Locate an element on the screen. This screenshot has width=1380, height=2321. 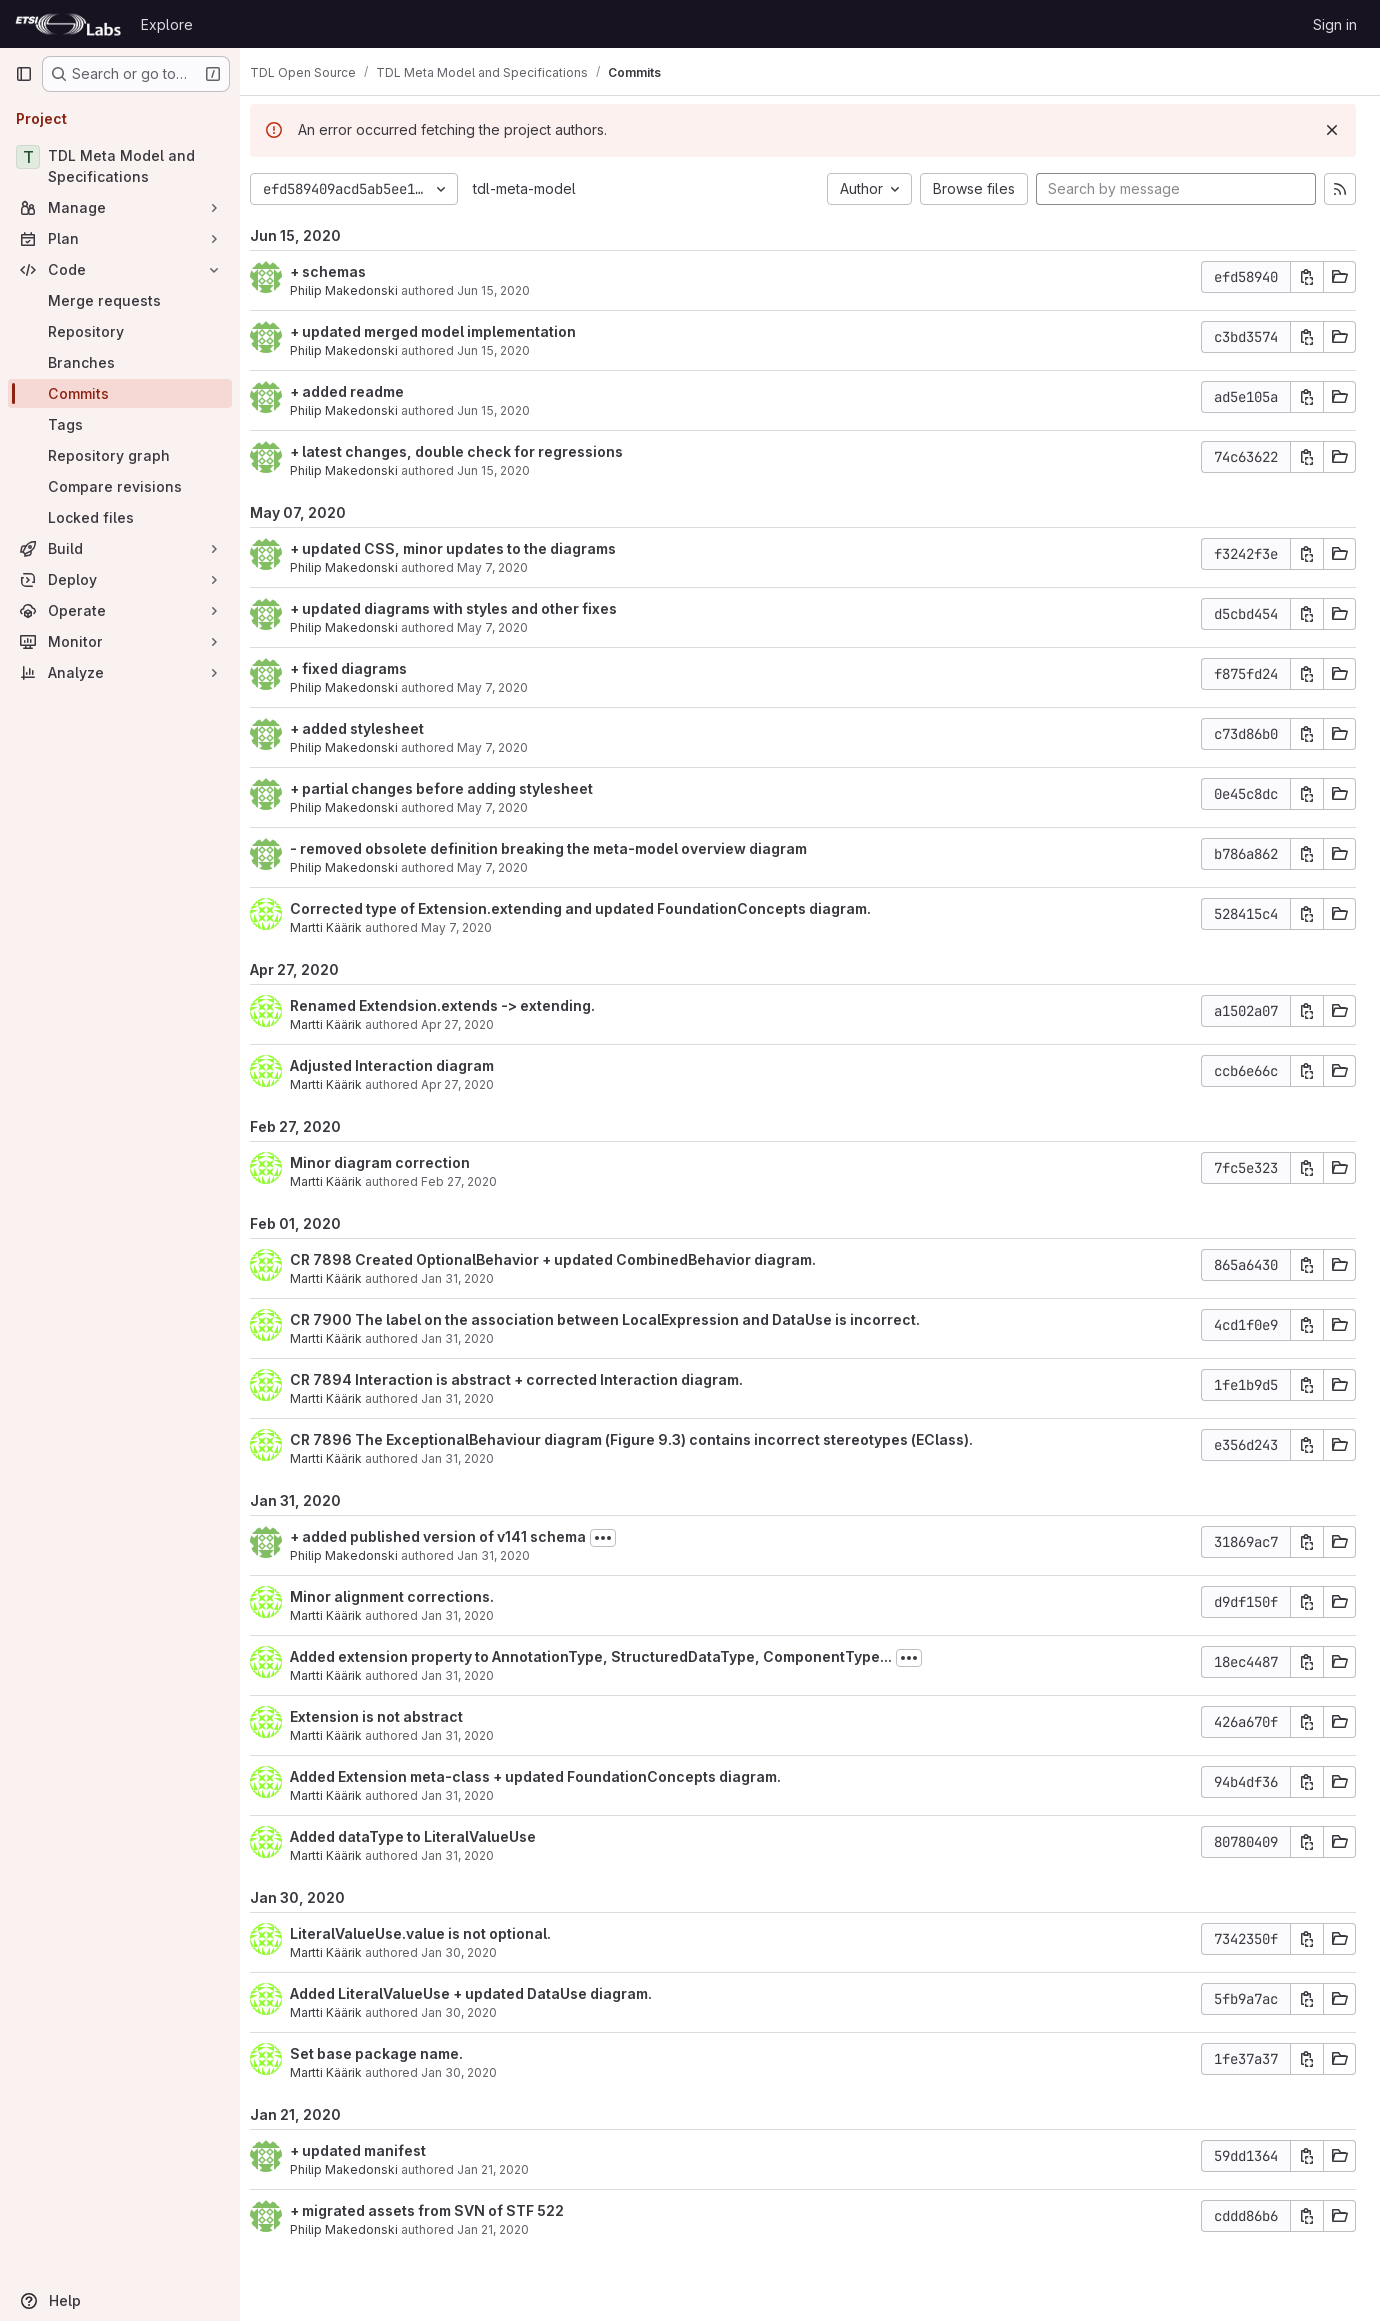
Jan 21, 2020 [Jan 21, 2020 2:45pm] is located at coordinates (507, 2229).